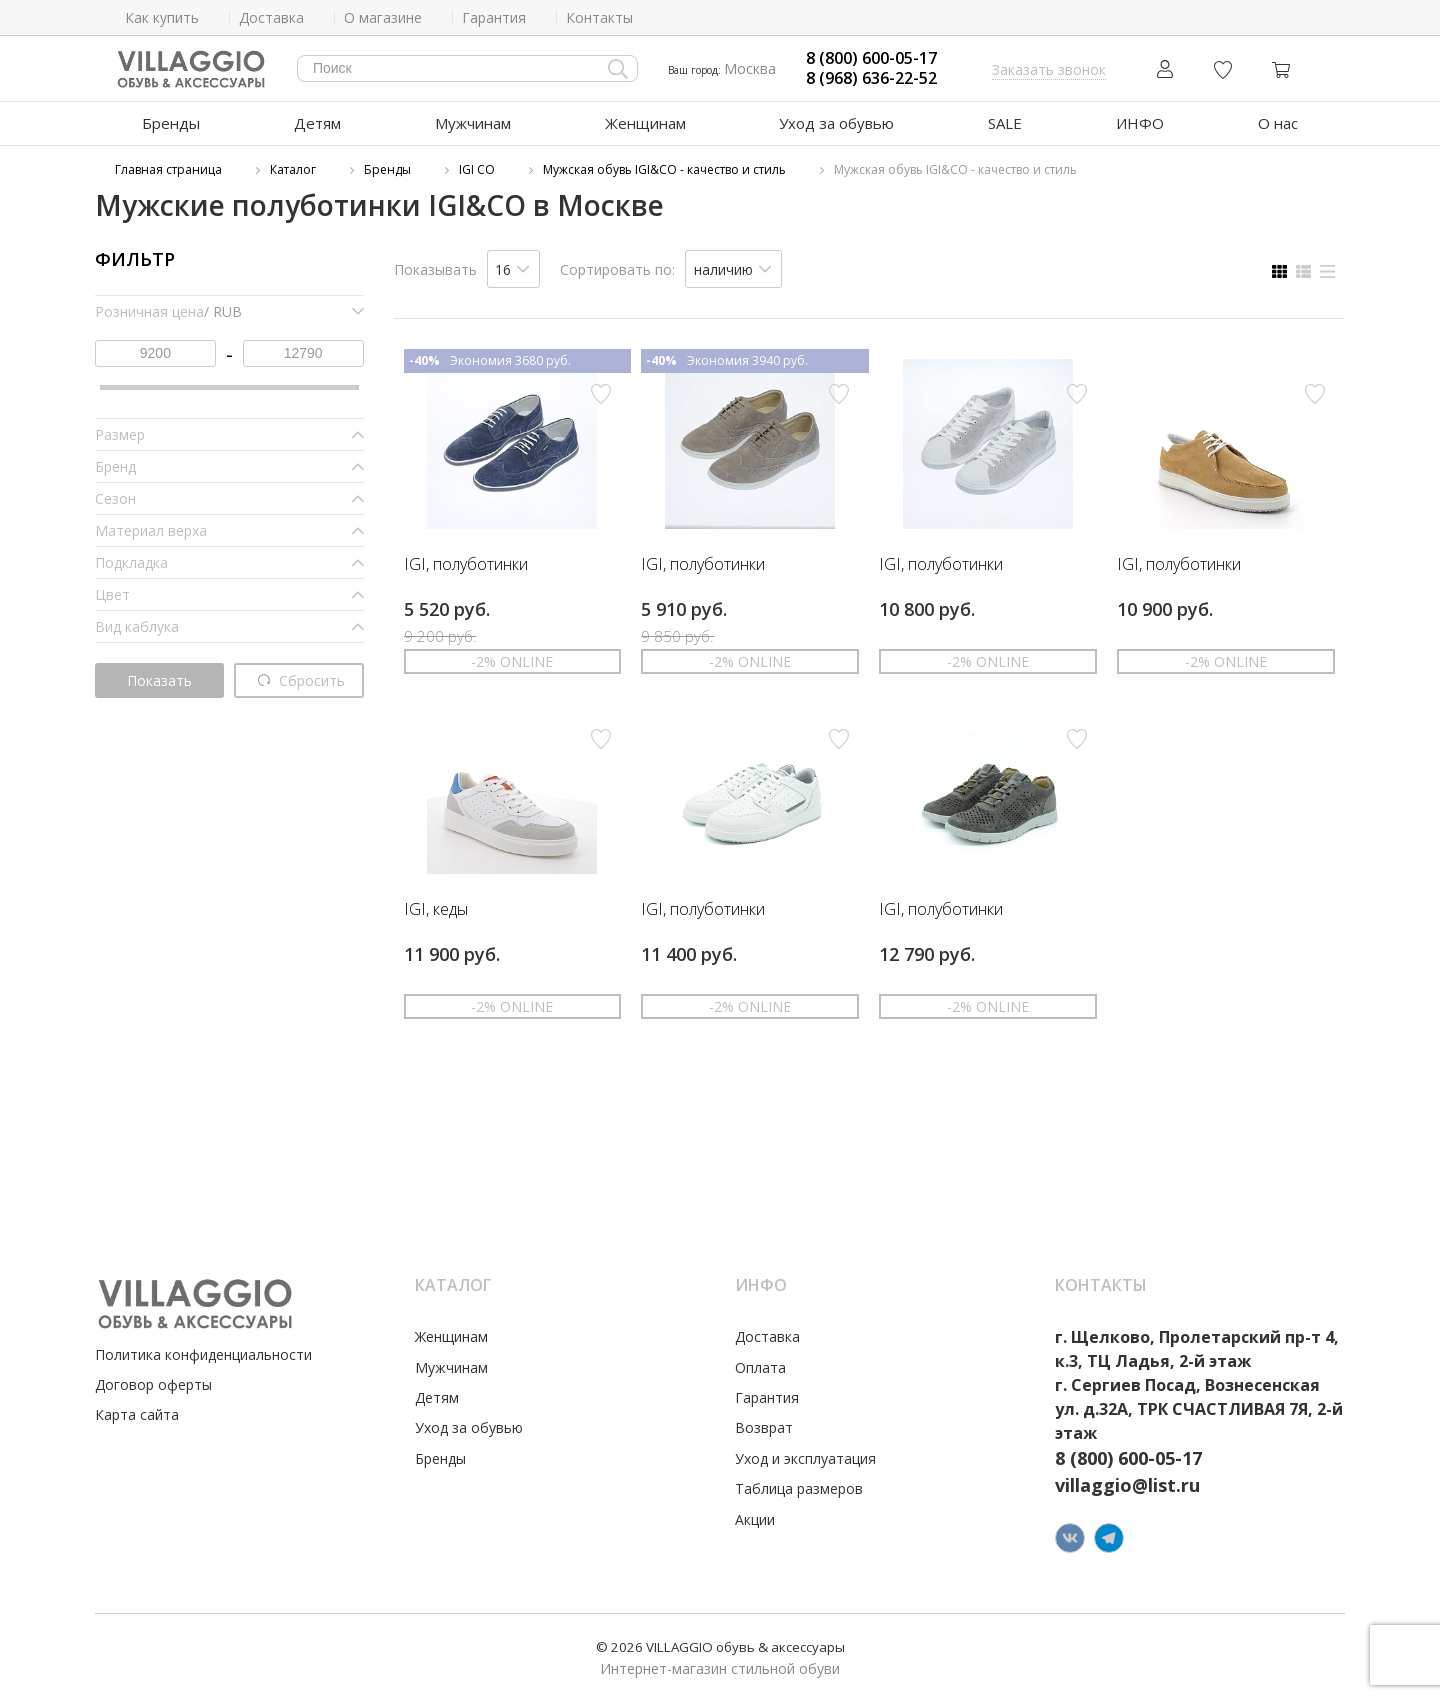 This screenshot has width=1440, height=1699. What do you see at coordinates (871, 78) in the screenshot?
I see `8 (968) 636-22-52` at bounding box center [871, 78].